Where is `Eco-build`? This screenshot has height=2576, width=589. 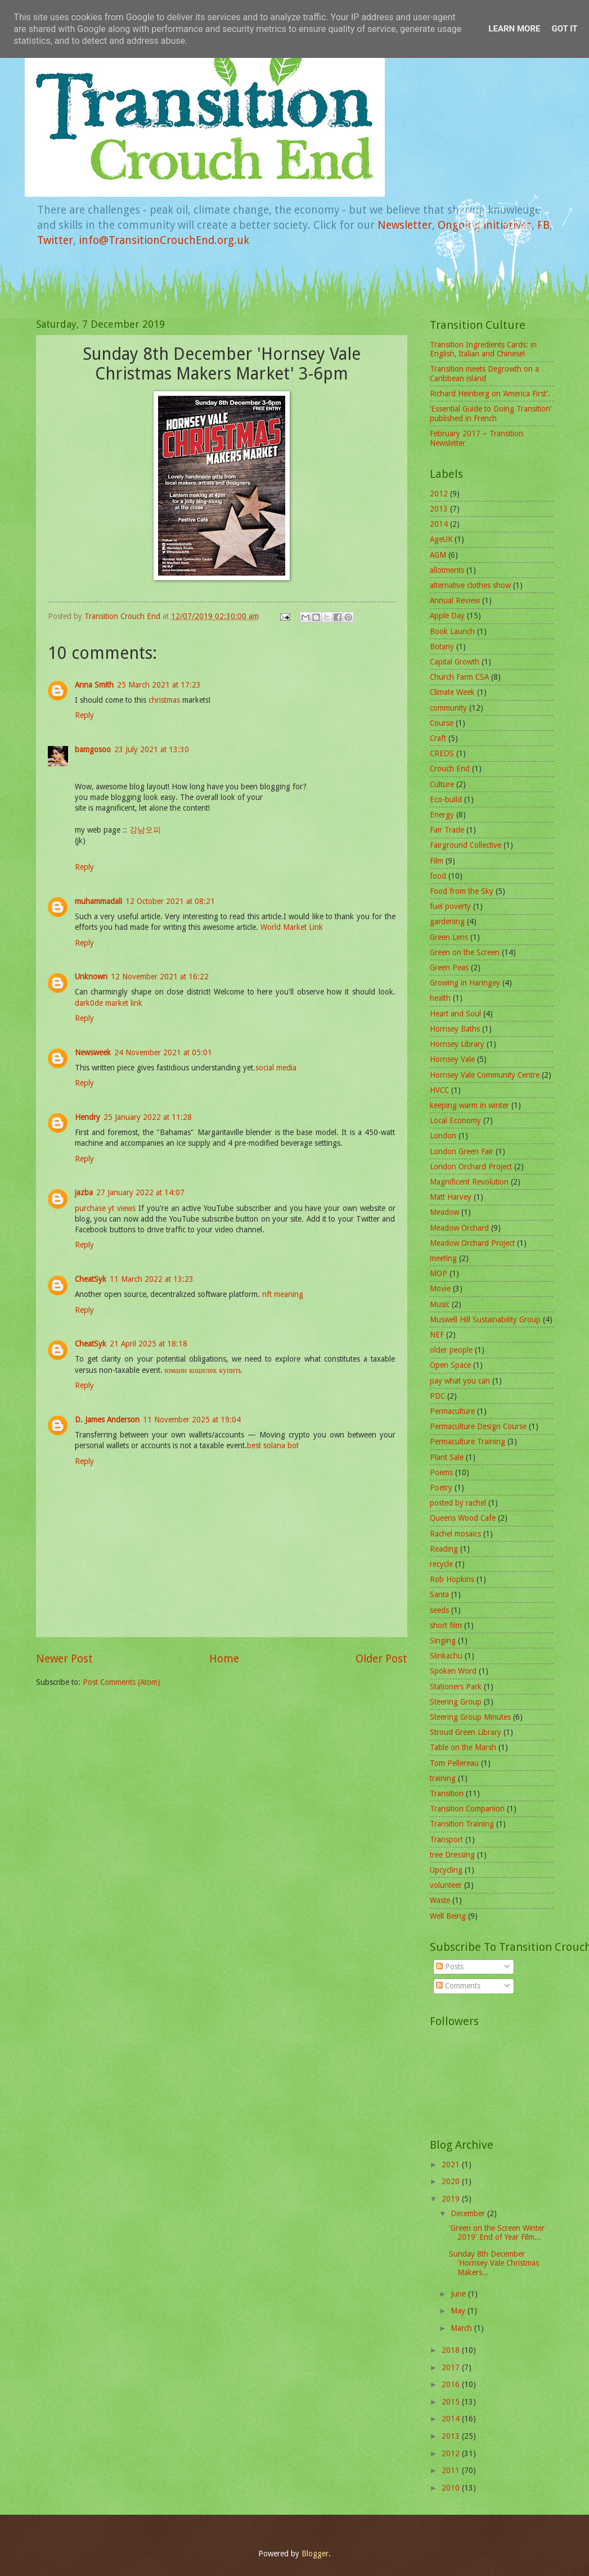
Eco-build is located at coordinates (446, 799).